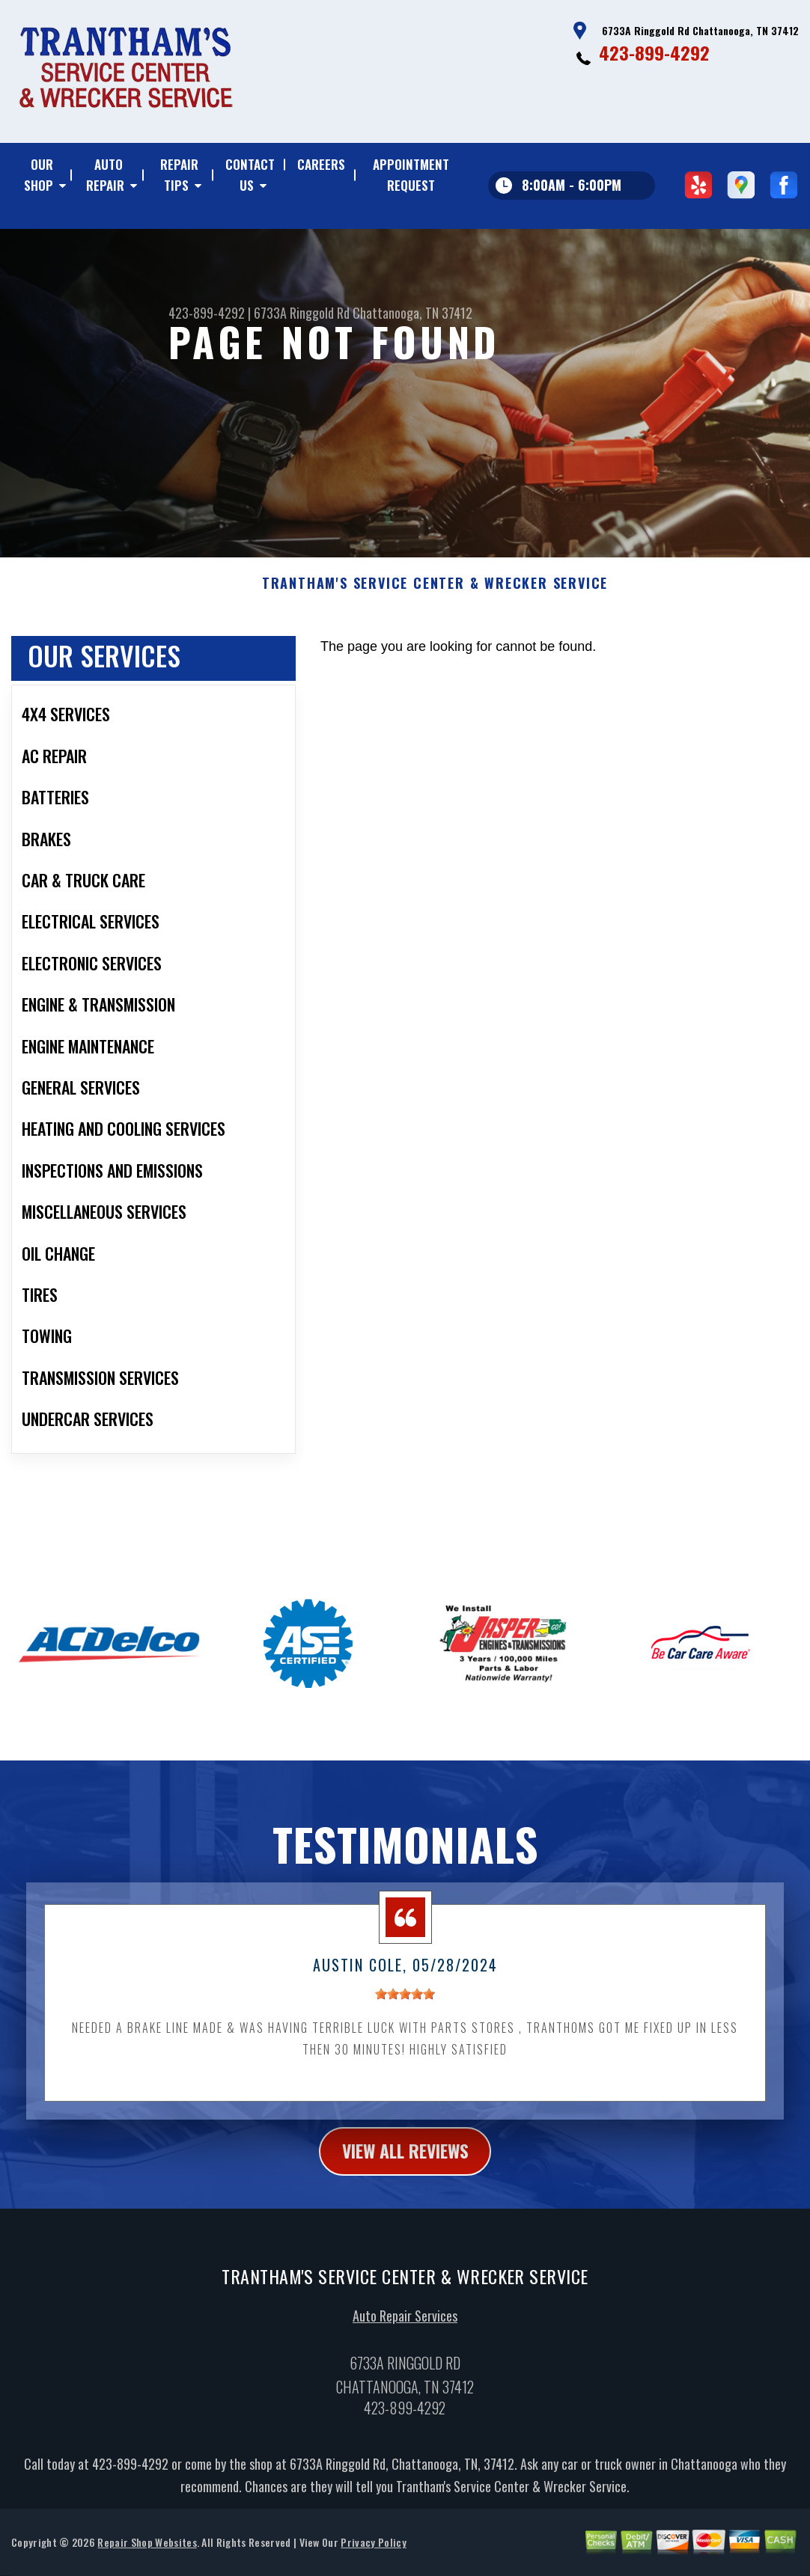 This screenshot has width=810, height=2576. What do you see at coordinates (146, 2555) in the screenshot?
I see `Repair Shop Websites` at bounding box center [146, 2555].